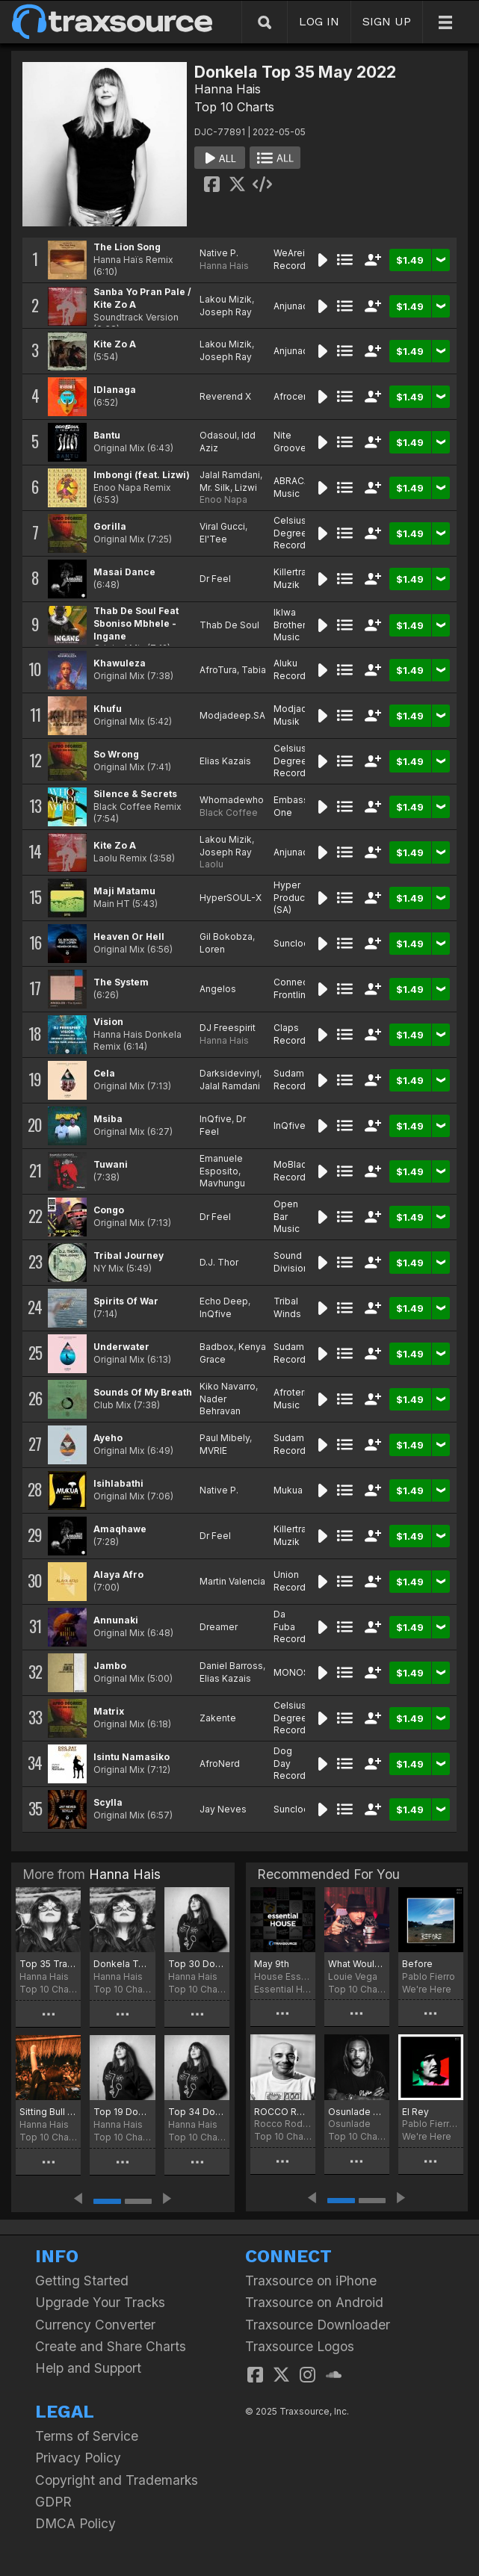  What do you see at coordinates (292, 533) in the screenshot?
I see `Celsius Degree Records` at bounding box center [292, 533].